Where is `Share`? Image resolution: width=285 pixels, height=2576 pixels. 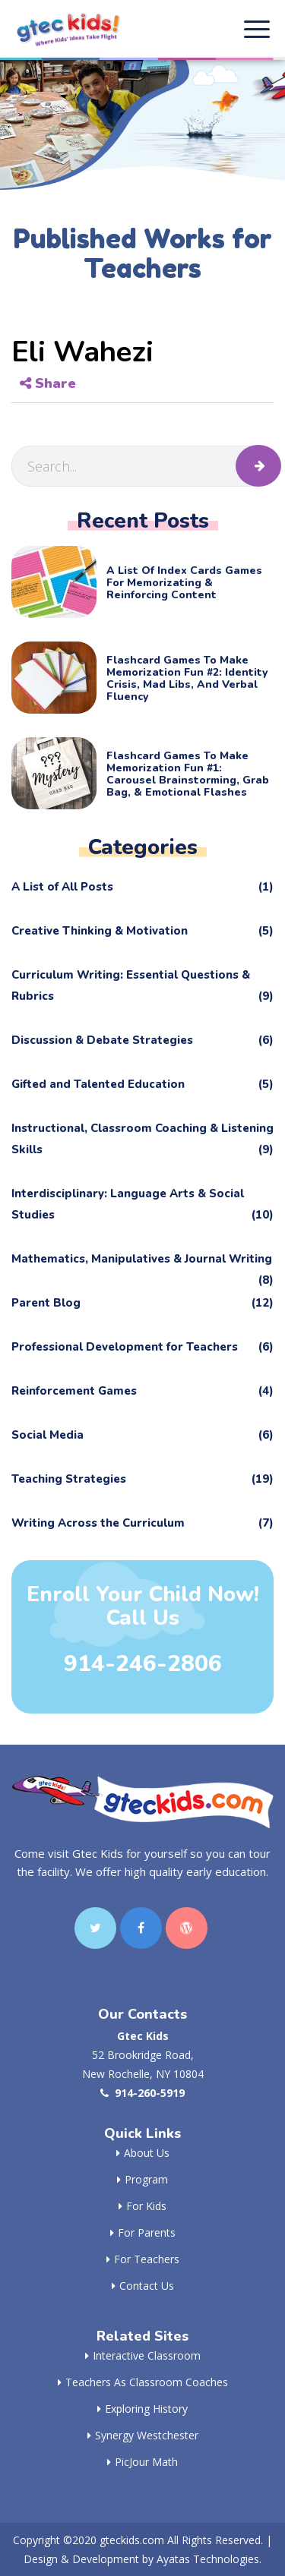
Share is located at coordinates (48, 383).